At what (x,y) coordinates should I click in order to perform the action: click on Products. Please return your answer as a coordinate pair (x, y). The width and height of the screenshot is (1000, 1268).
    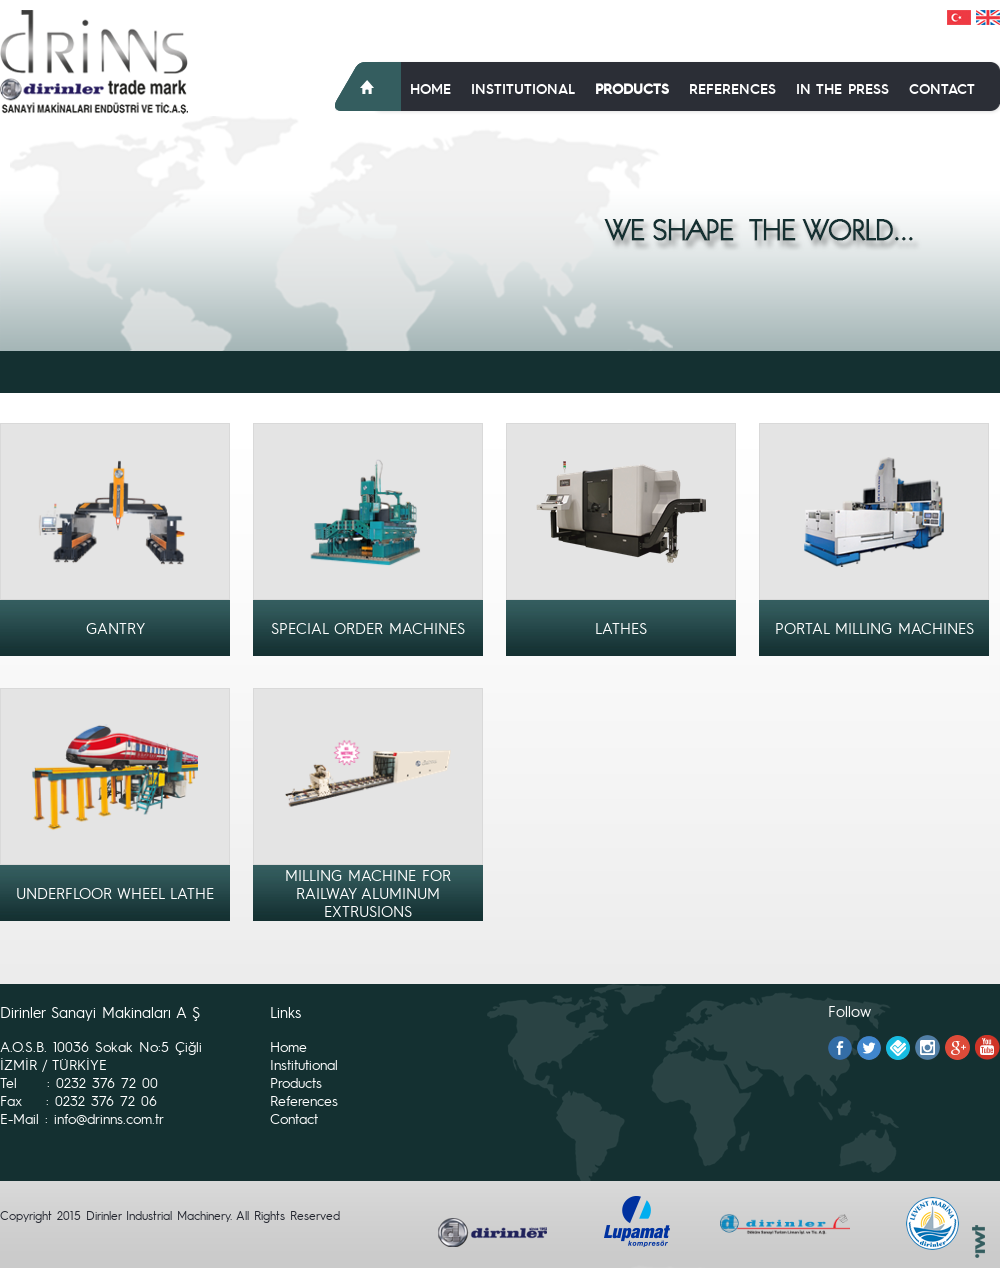
    Looking at the image, I should click on (632, 88).